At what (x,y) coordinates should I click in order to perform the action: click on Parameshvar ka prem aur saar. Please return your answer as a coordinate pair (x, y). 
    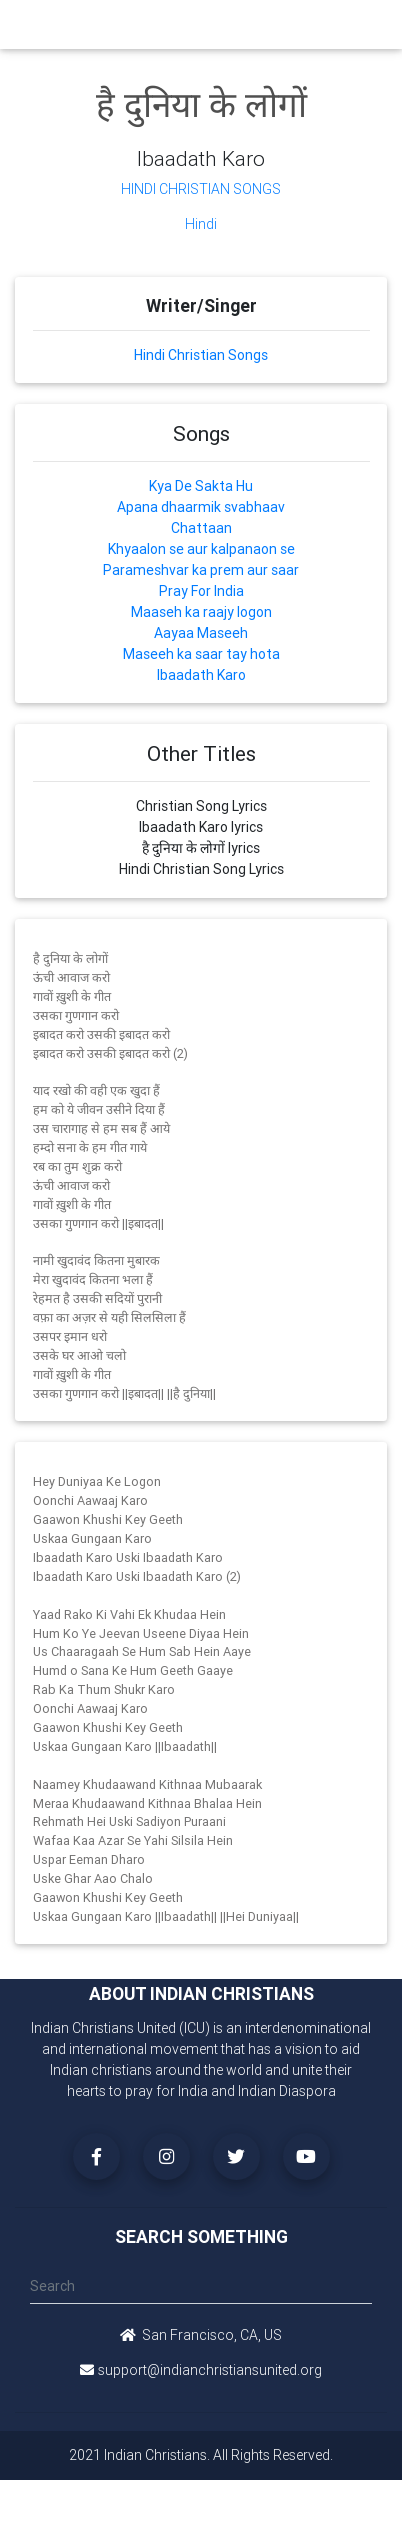
    Looking at the image, I should click on (201, 570).